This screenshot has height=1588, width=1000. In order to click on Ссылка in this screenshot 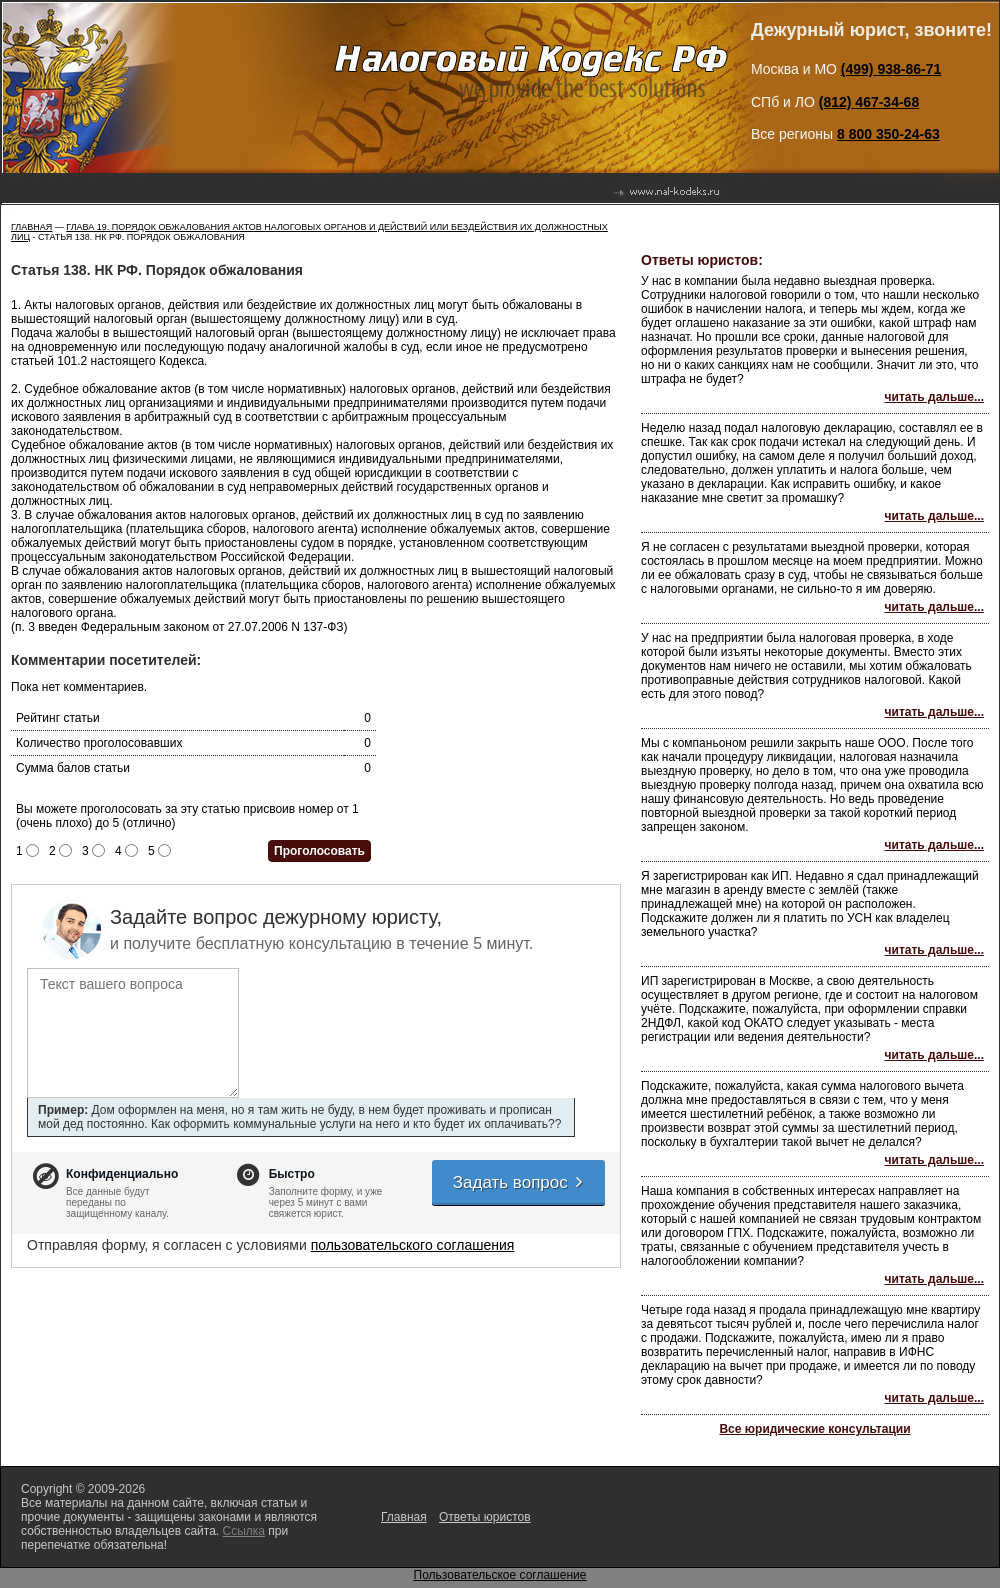, I will do `click(243, 1531)`.